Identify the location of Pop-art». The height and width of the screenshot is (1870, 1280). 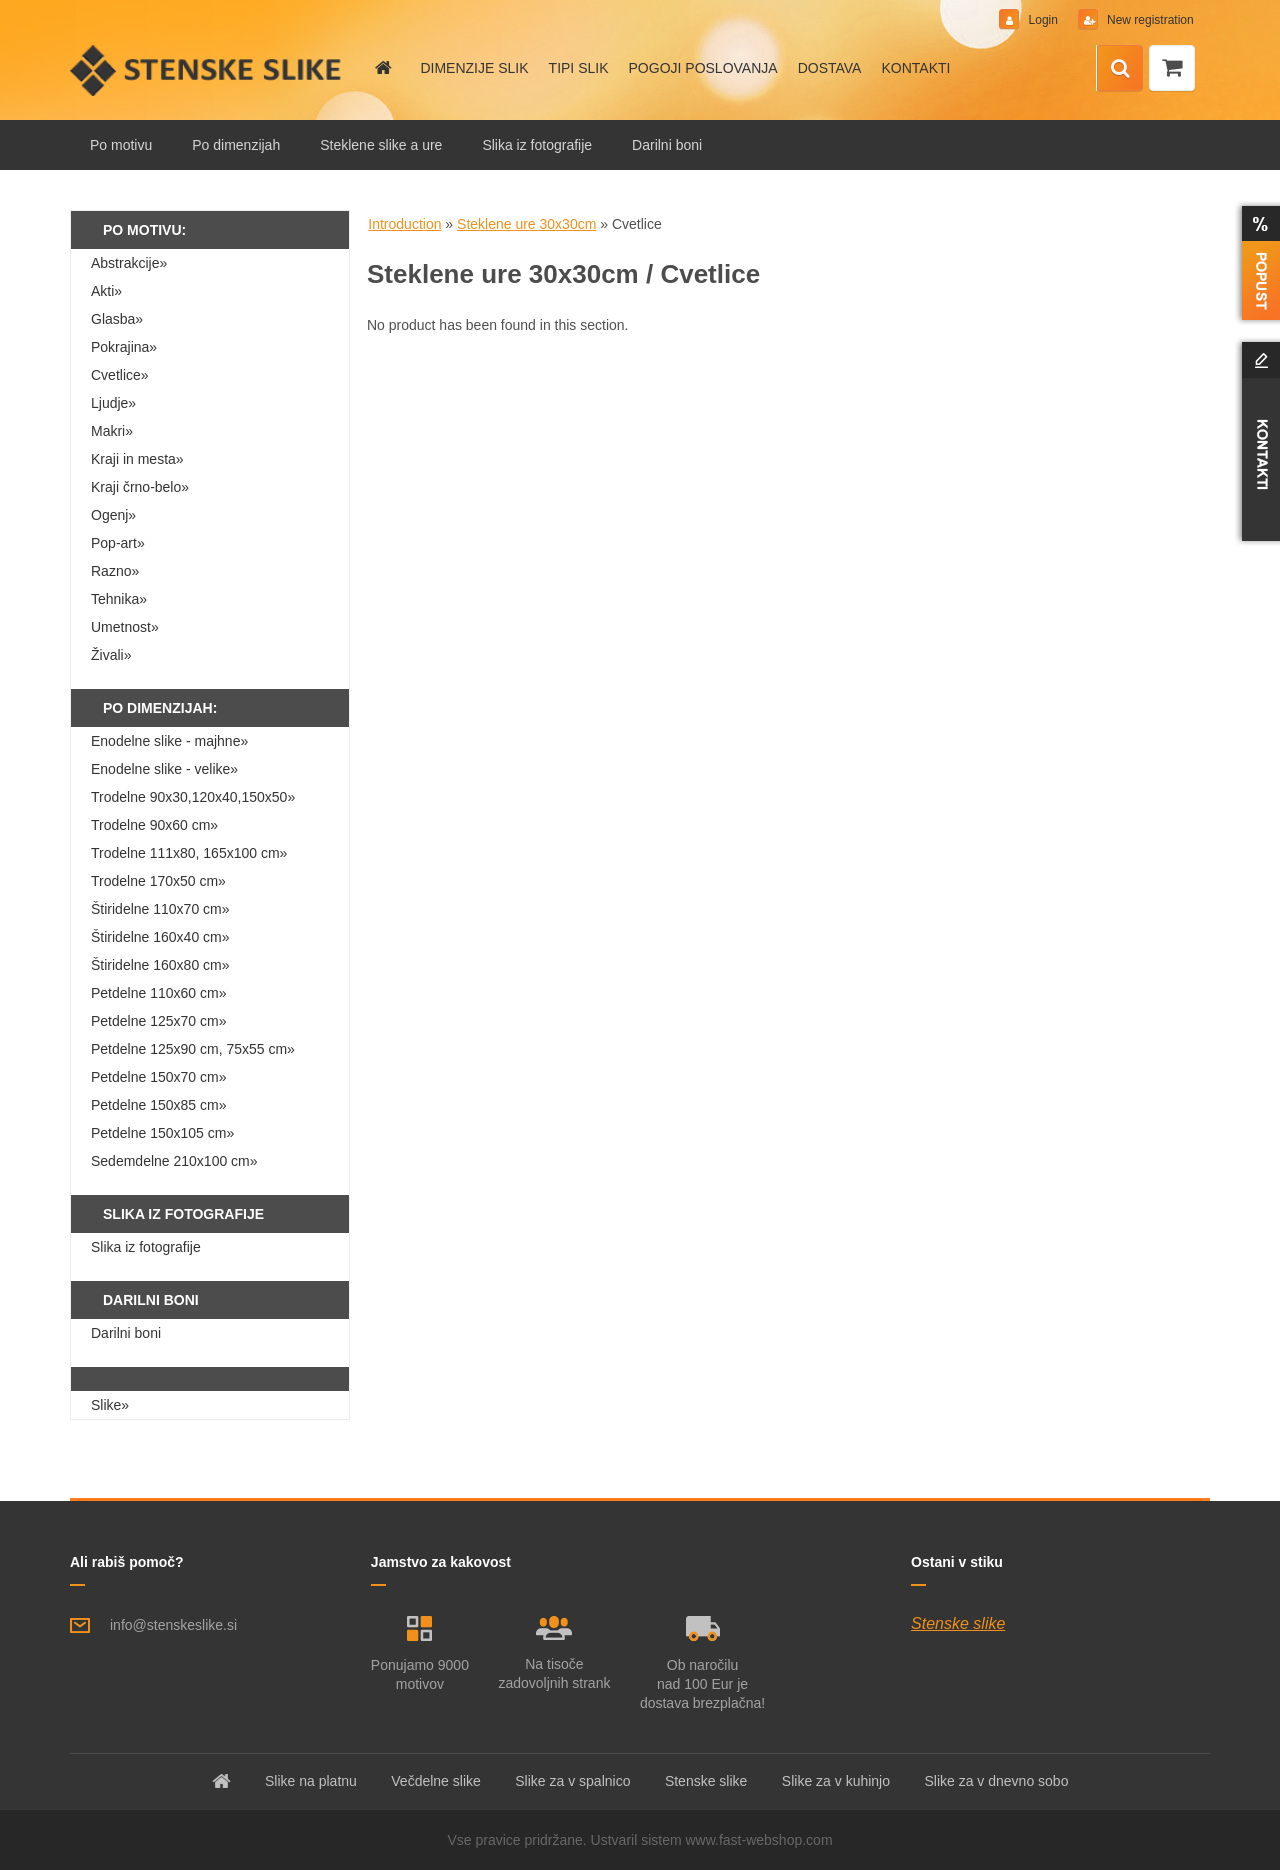
(118, 543).